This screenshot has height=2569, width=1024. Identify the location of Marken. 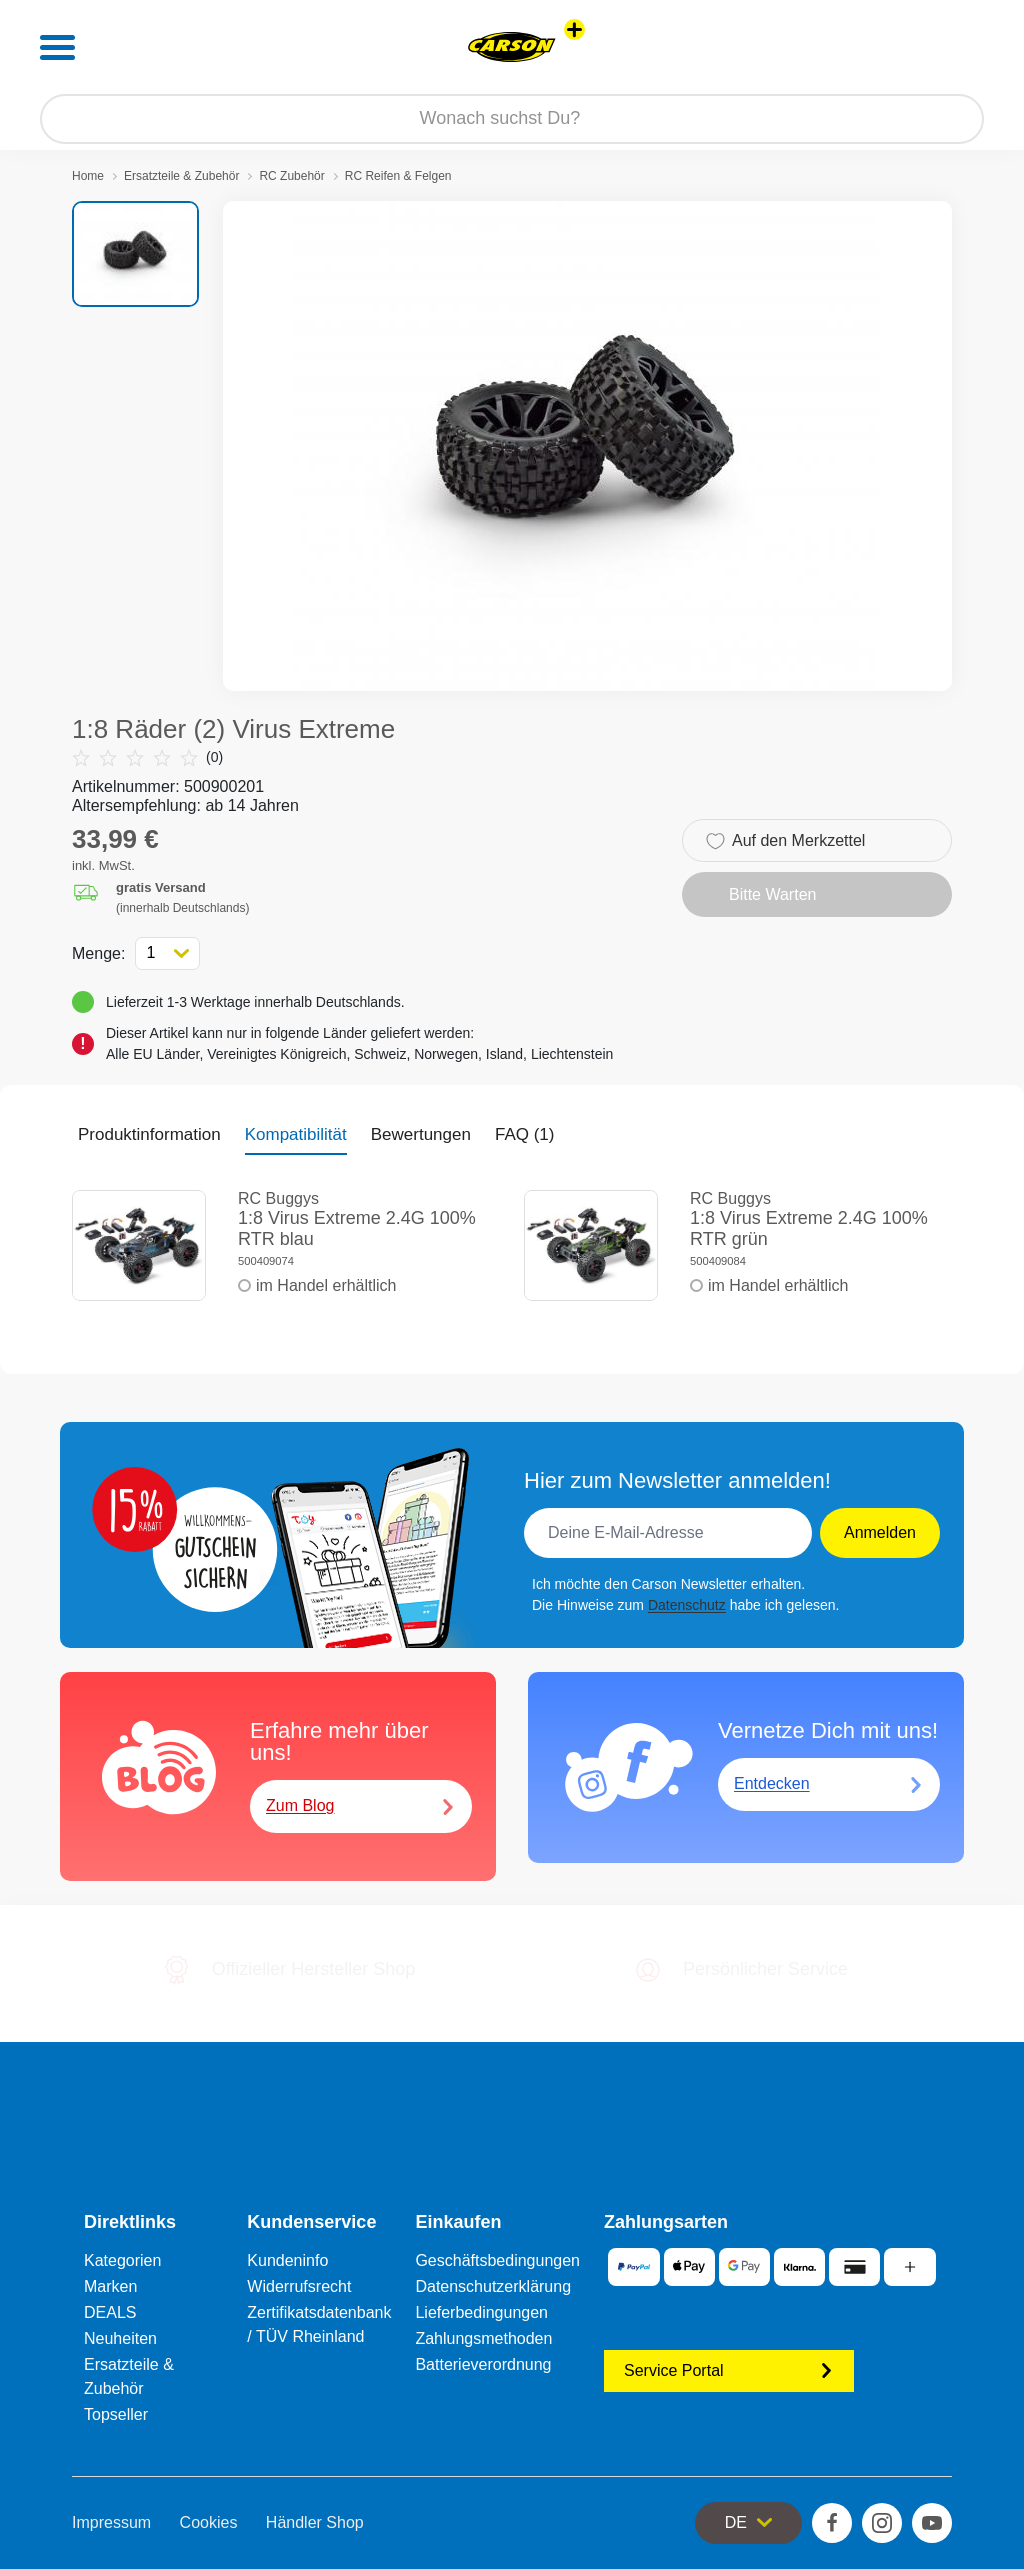
(110, 2286).